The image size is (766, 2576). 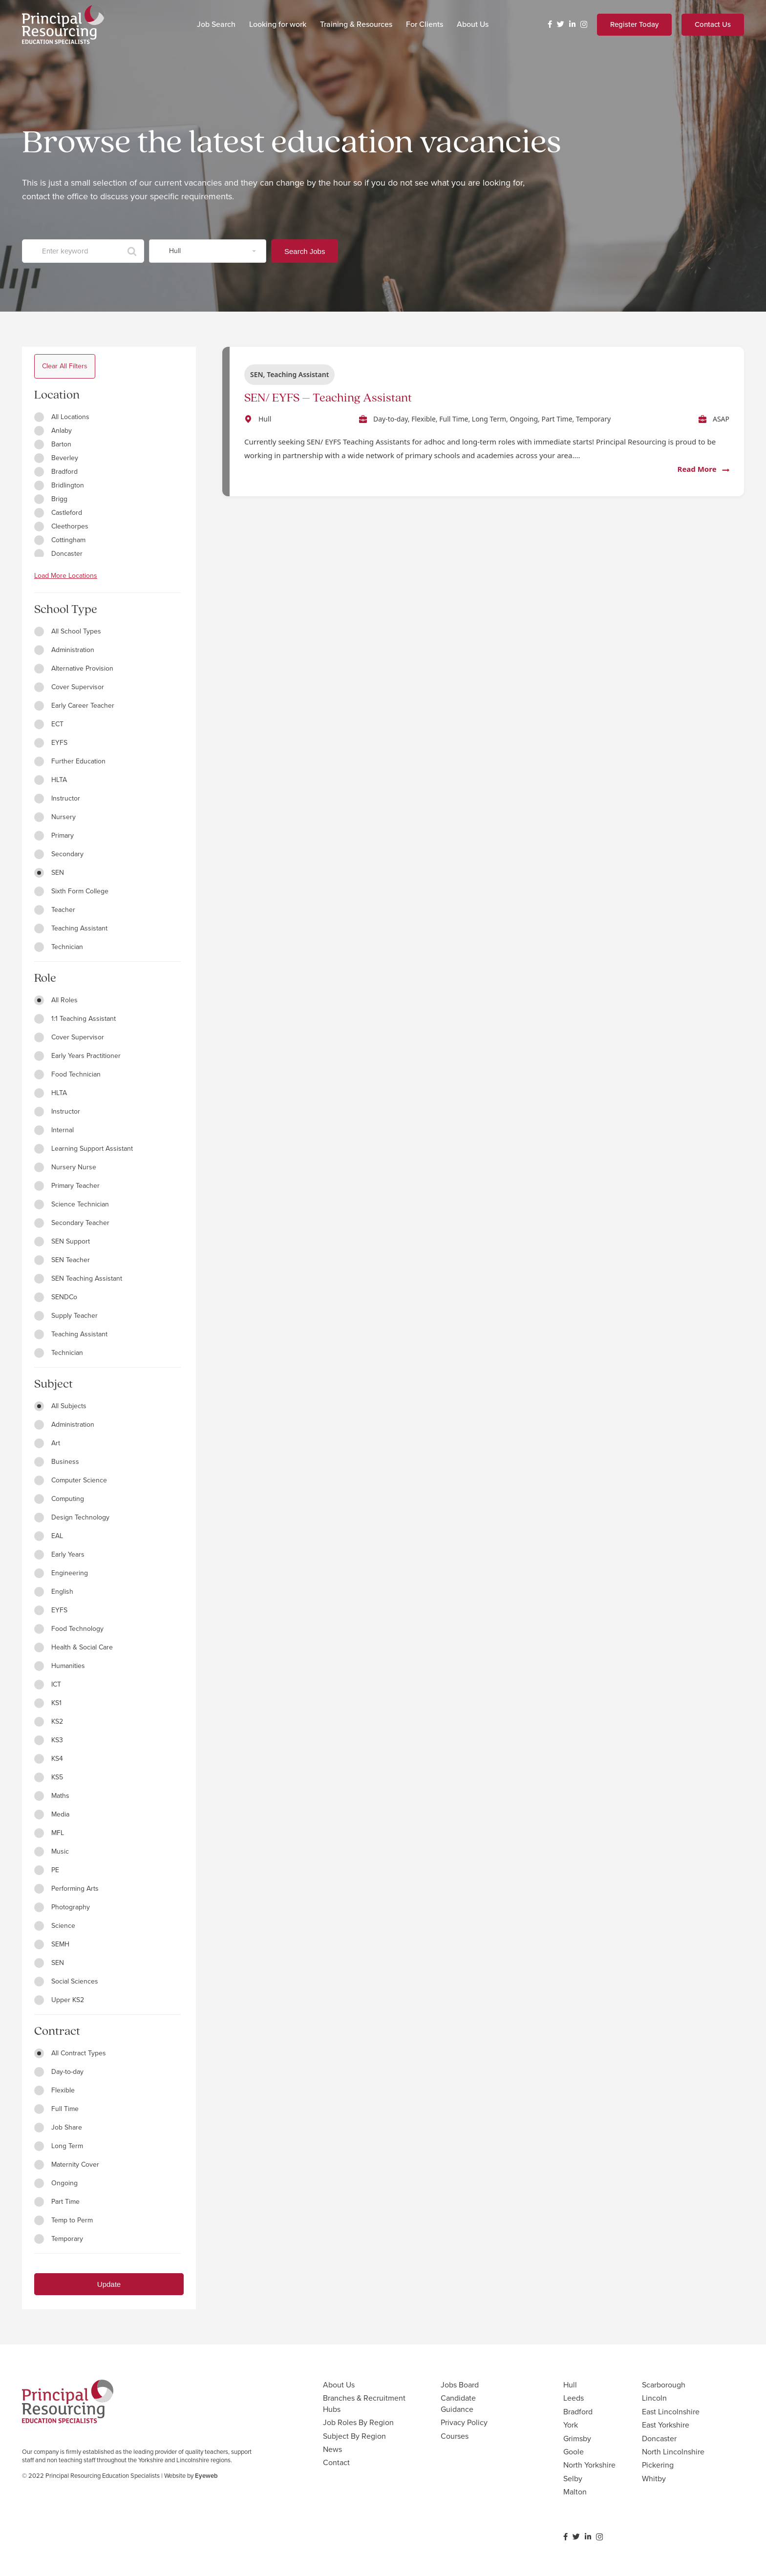 What do you see at coordinates (364, 2403) in the screenshot?
I see `Branches & Recruitment Hubs` at bounding box center [364, 2403].